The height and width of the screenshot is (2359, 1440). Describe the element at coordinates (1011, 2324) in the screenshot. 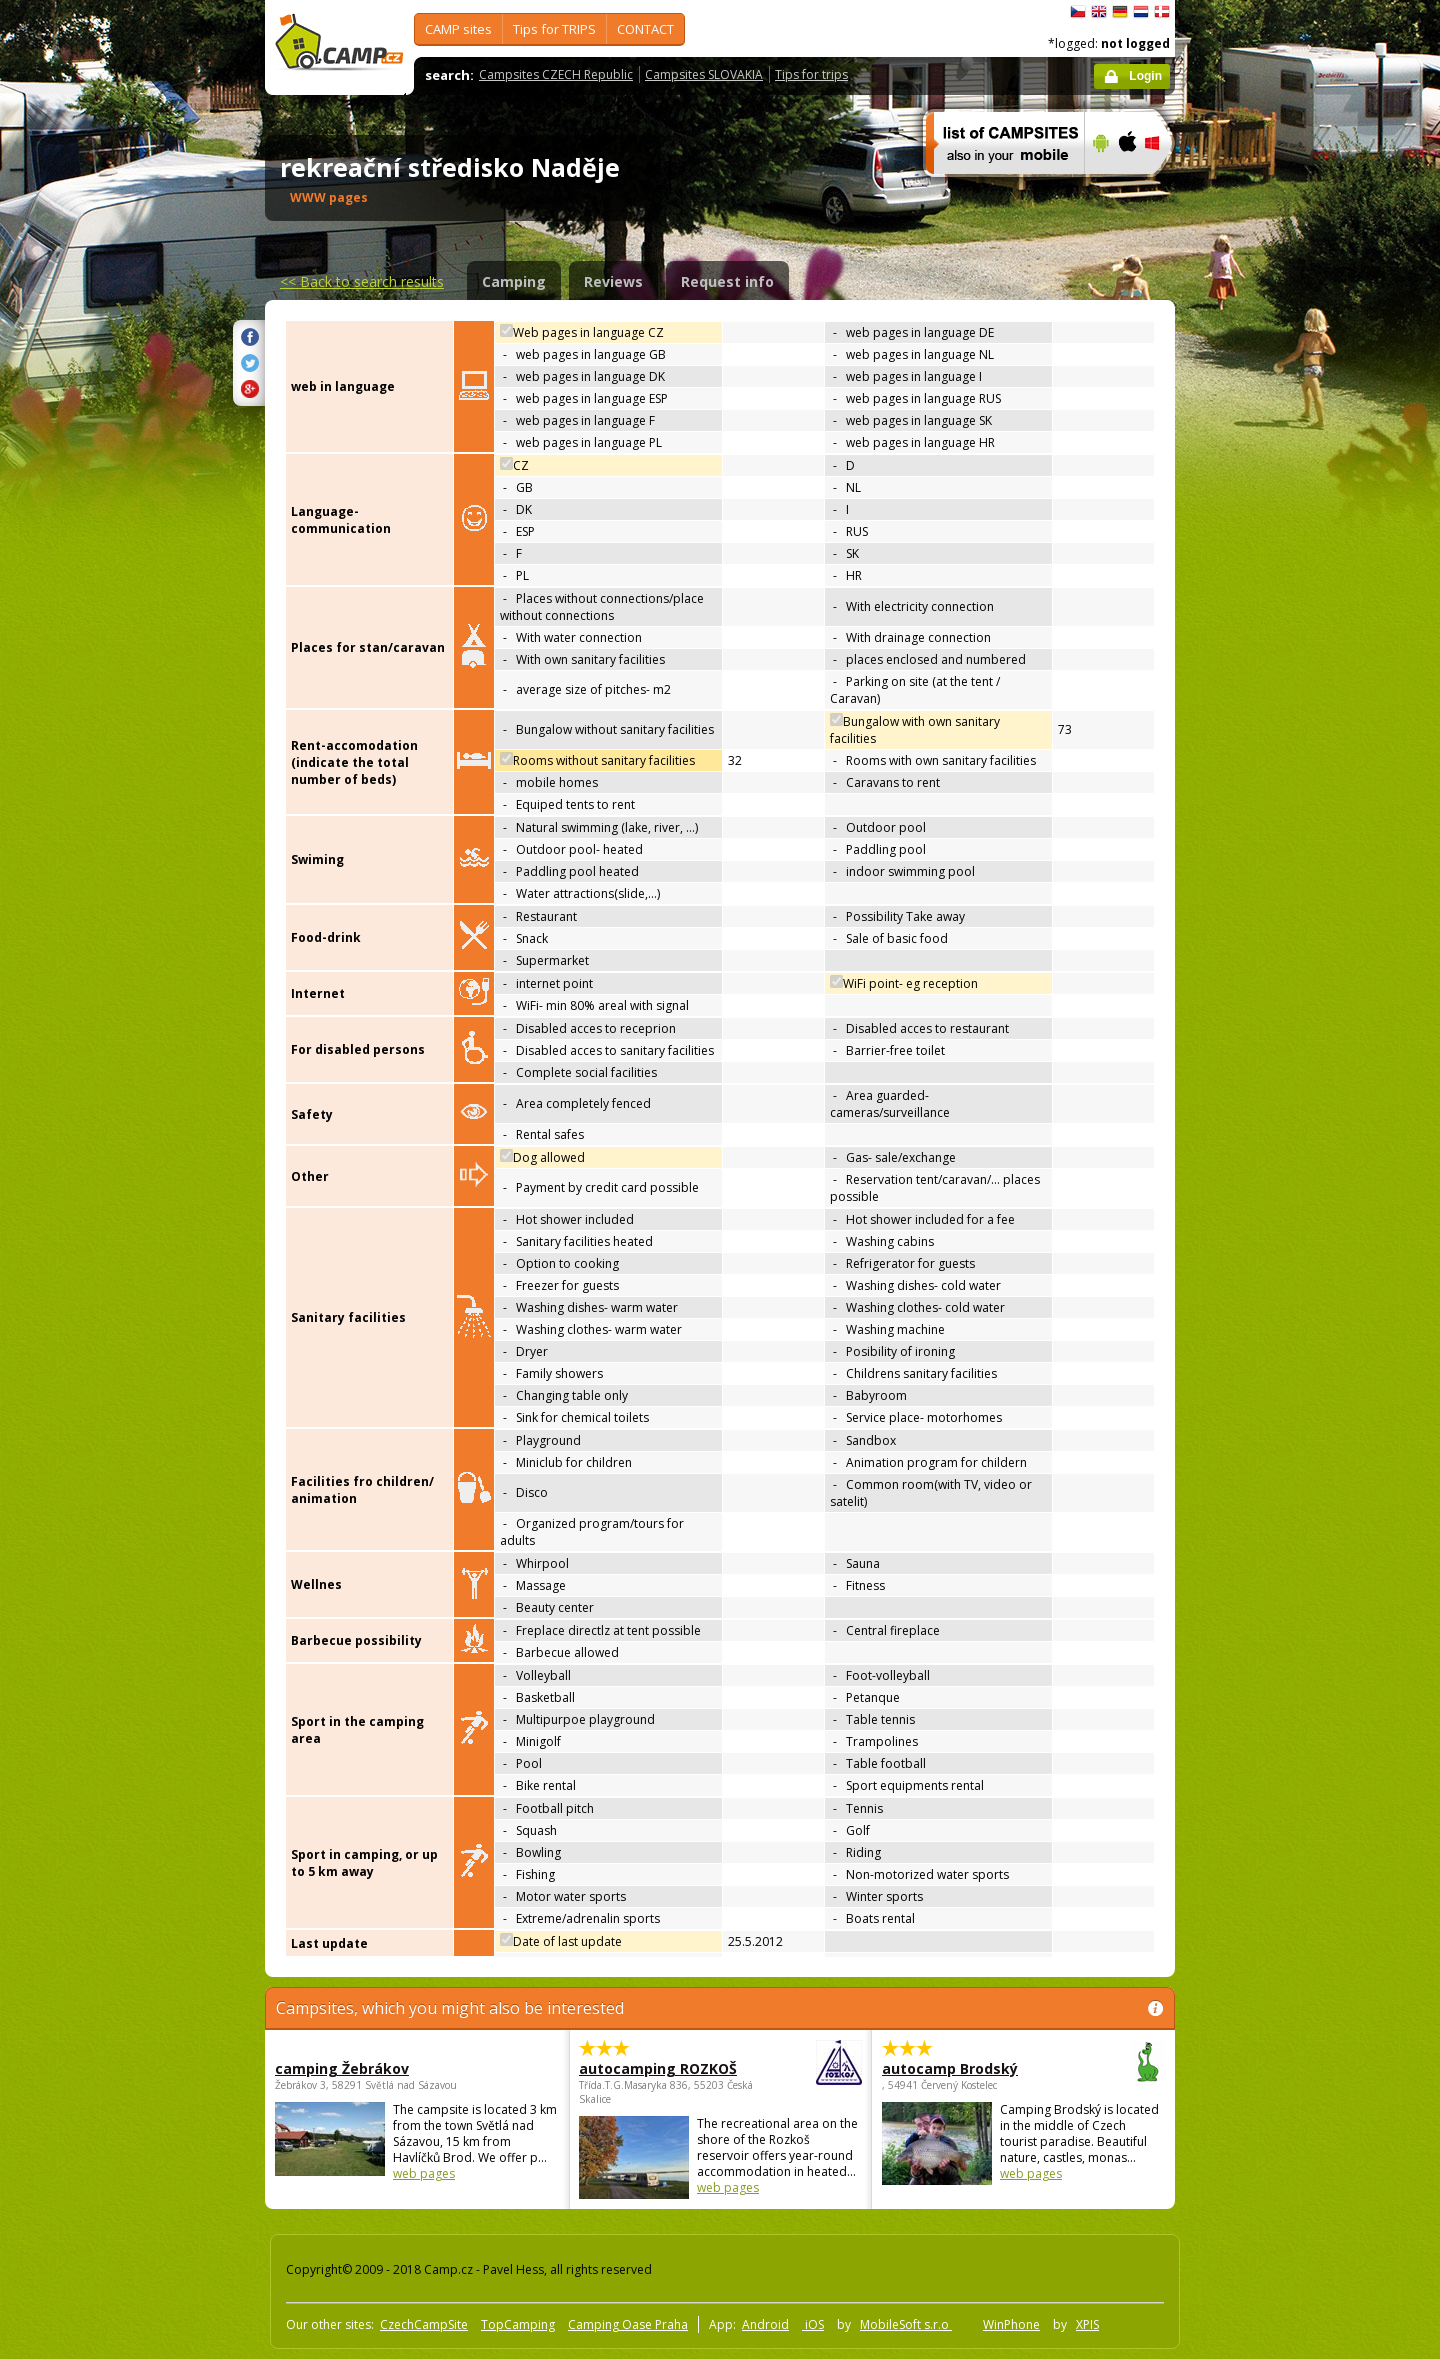

I see `WinPhone` at that location.